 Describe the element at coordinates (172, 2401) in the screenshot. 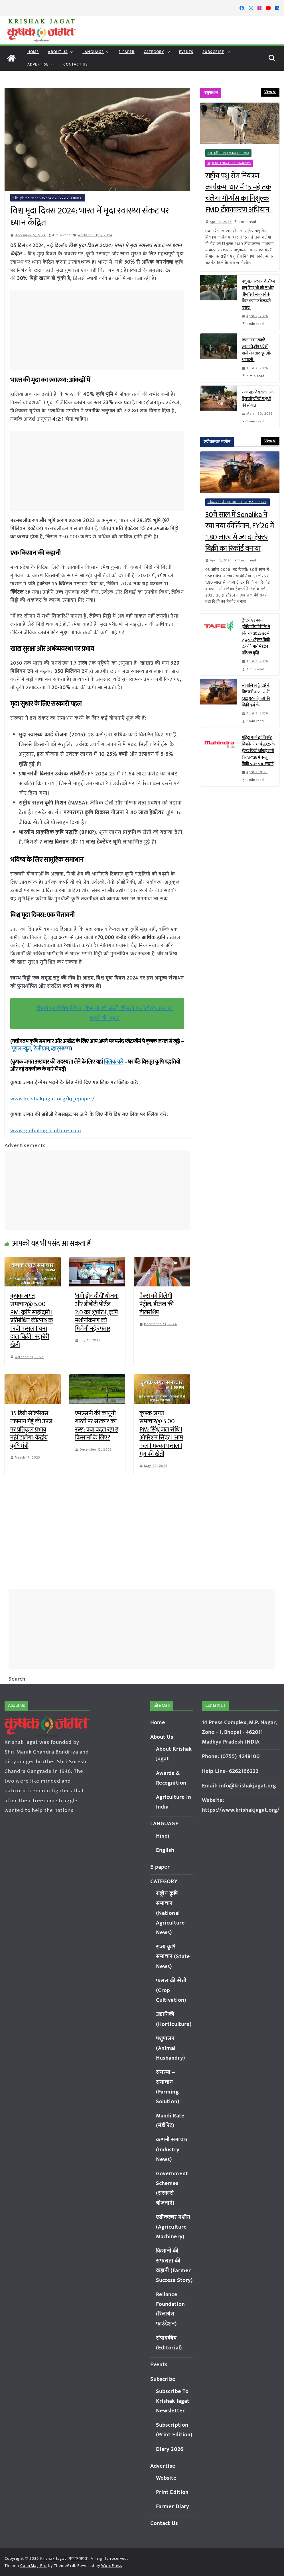

I see `Subscribe To Krishak Jagat Newsletter` at that location.